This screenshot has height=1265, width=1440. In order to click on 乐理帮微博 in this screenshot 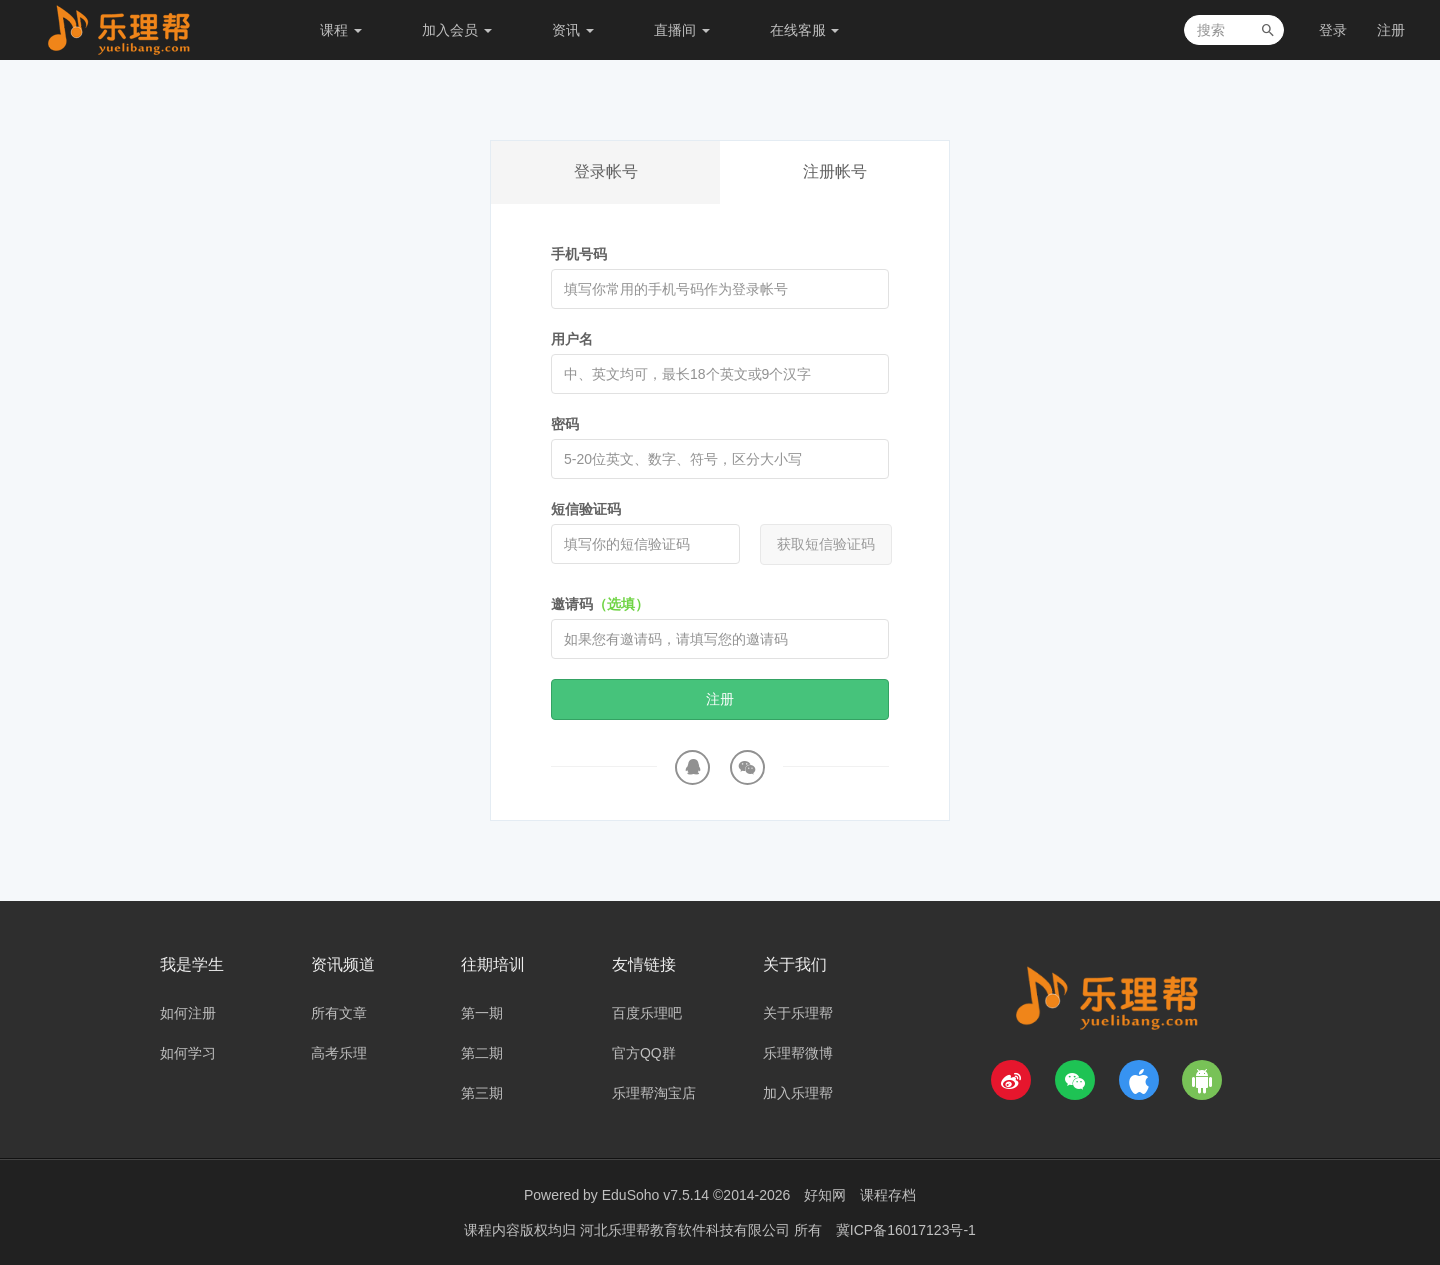, I will do `click(798, 1053)`.